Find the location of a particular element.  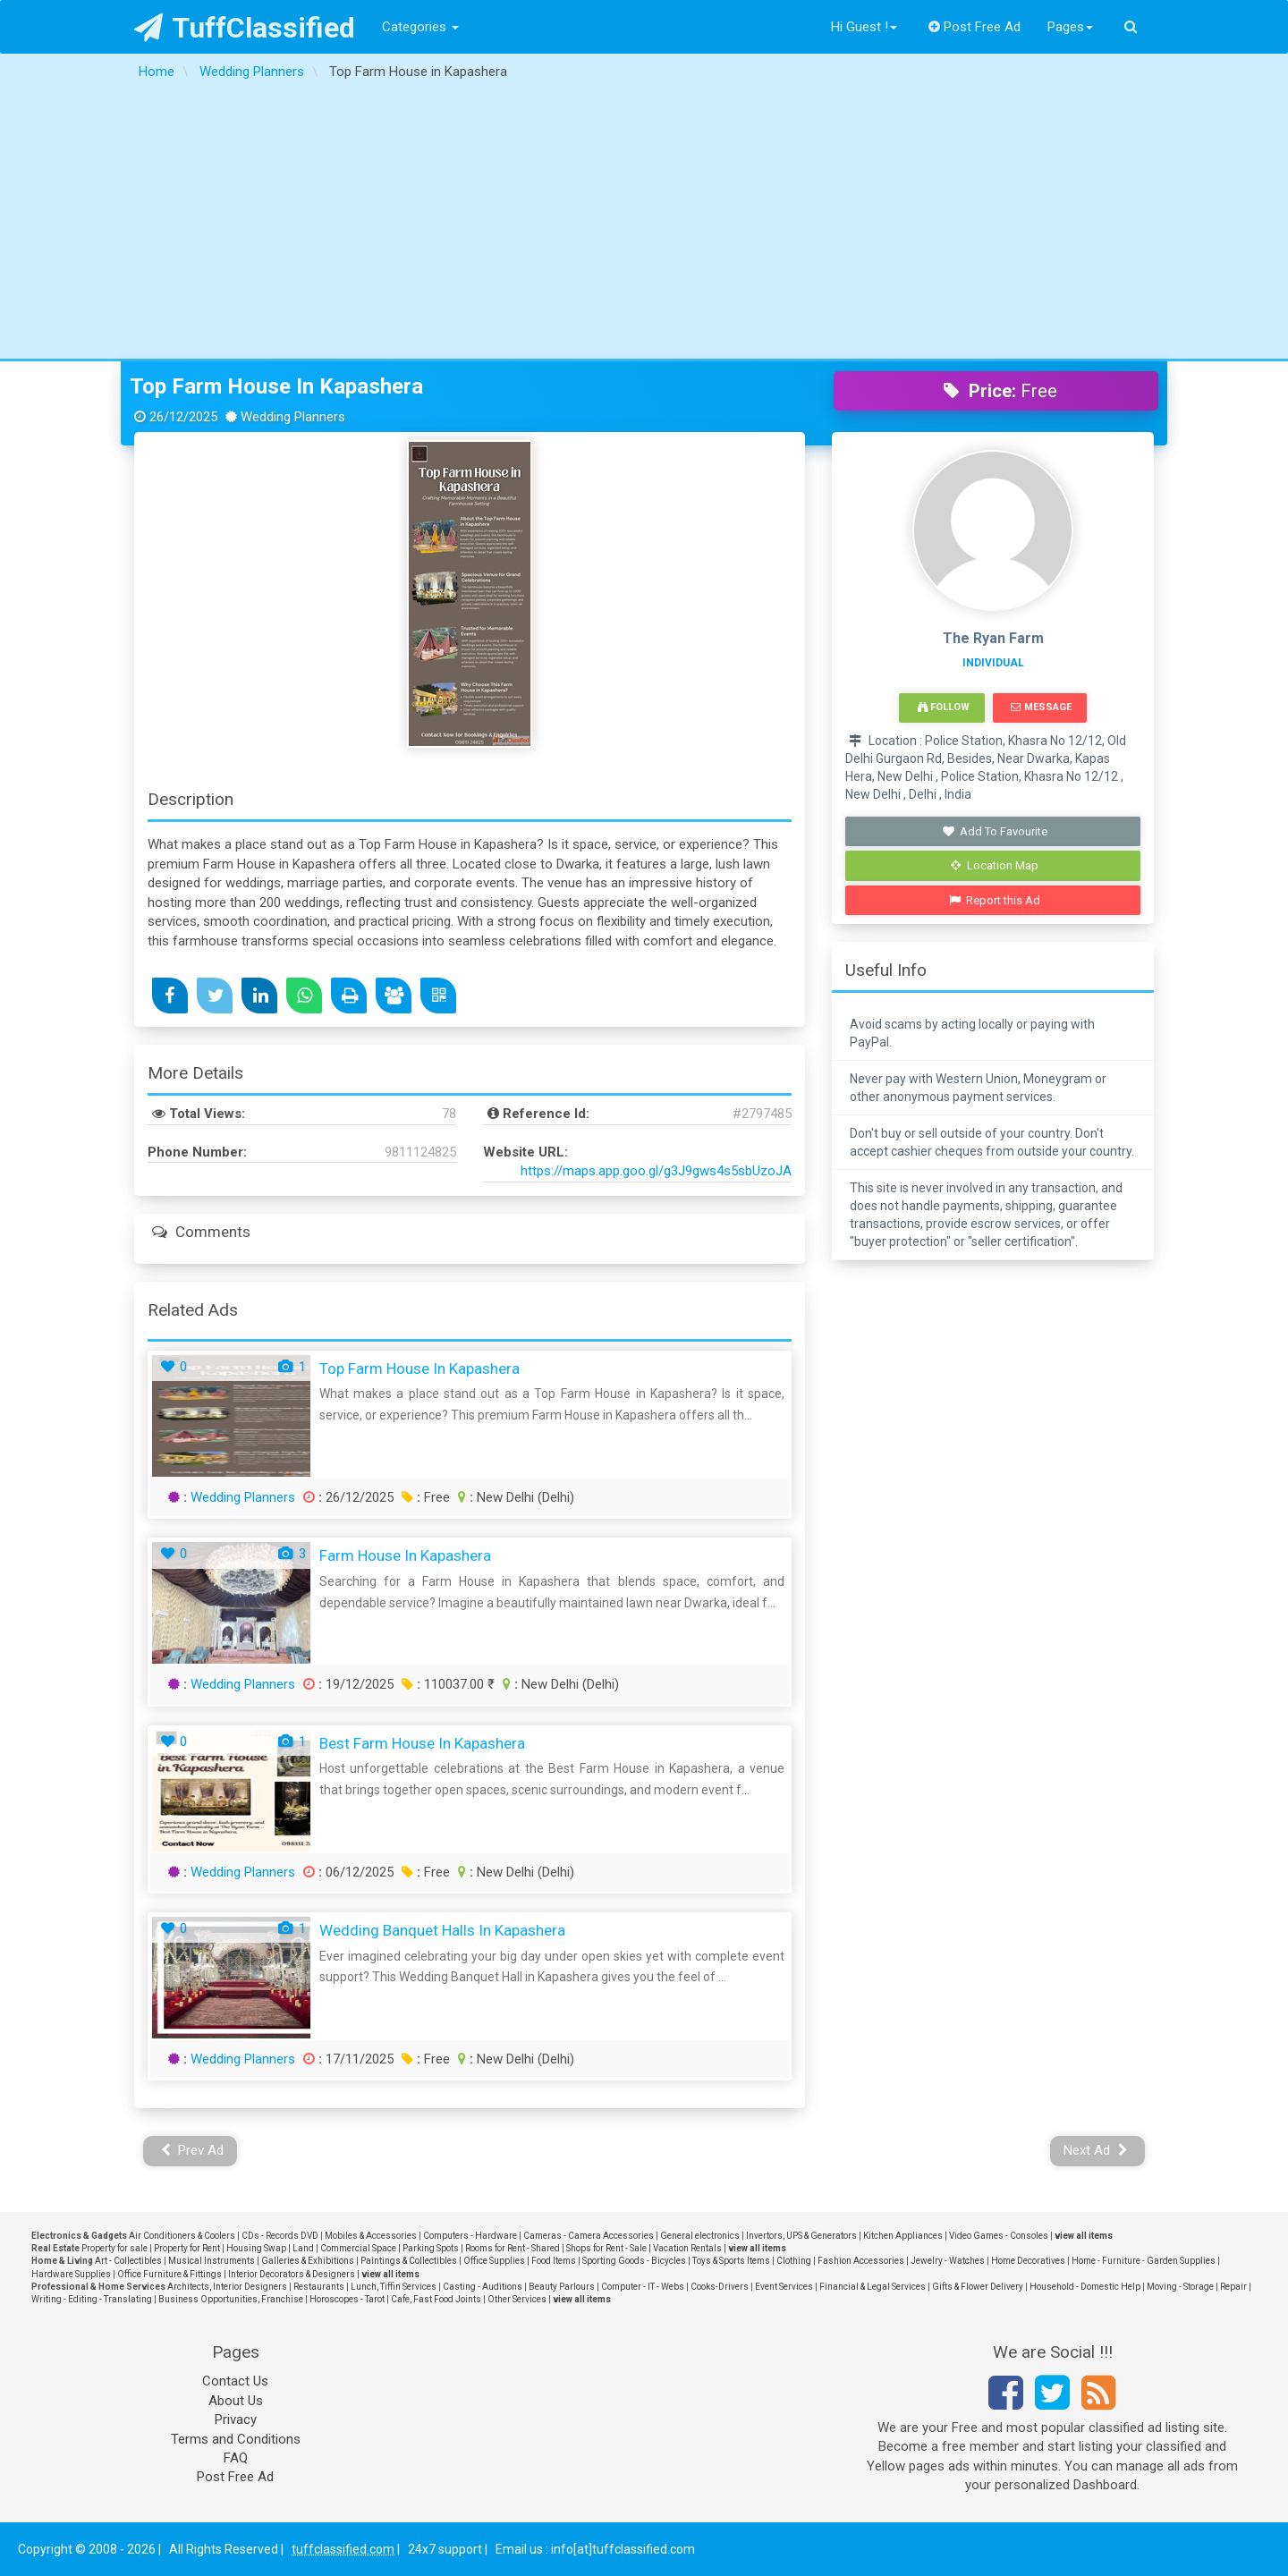

Top Farm House in Kapashera is located at coordinates (276, 386).